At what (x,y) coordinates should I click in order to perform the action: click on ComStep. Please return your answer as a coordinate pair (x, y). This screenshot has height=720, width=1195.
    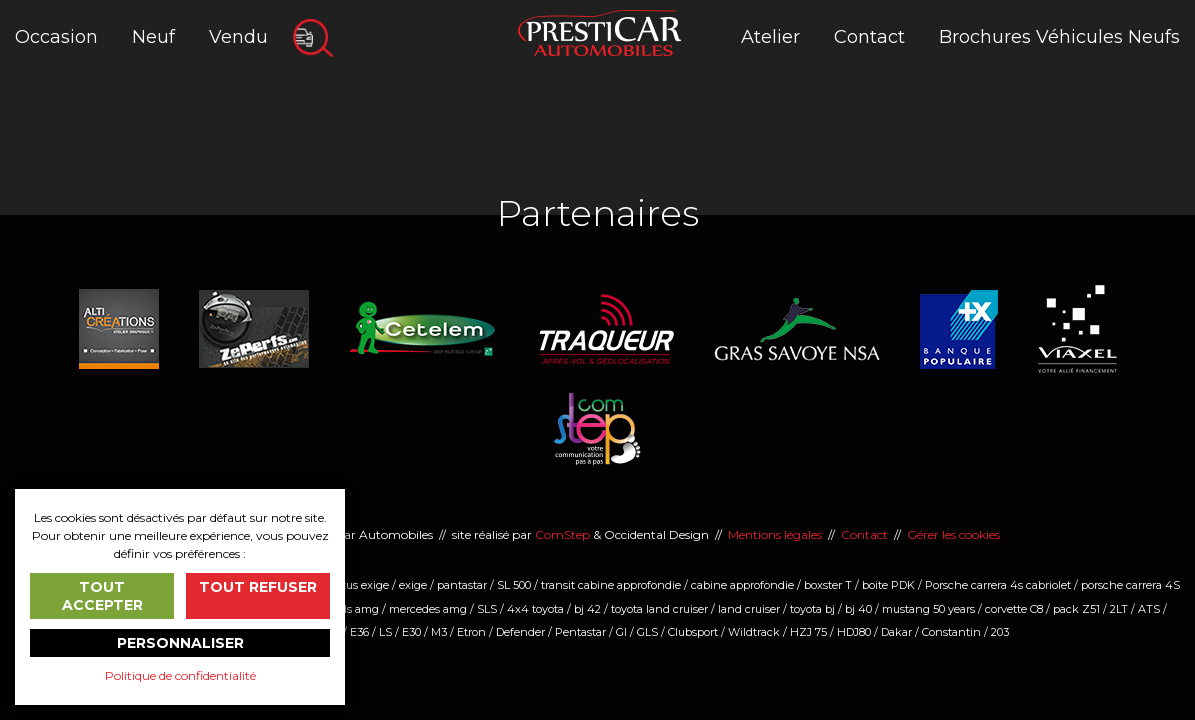
    Looking at the image, I should click on (562, 534).